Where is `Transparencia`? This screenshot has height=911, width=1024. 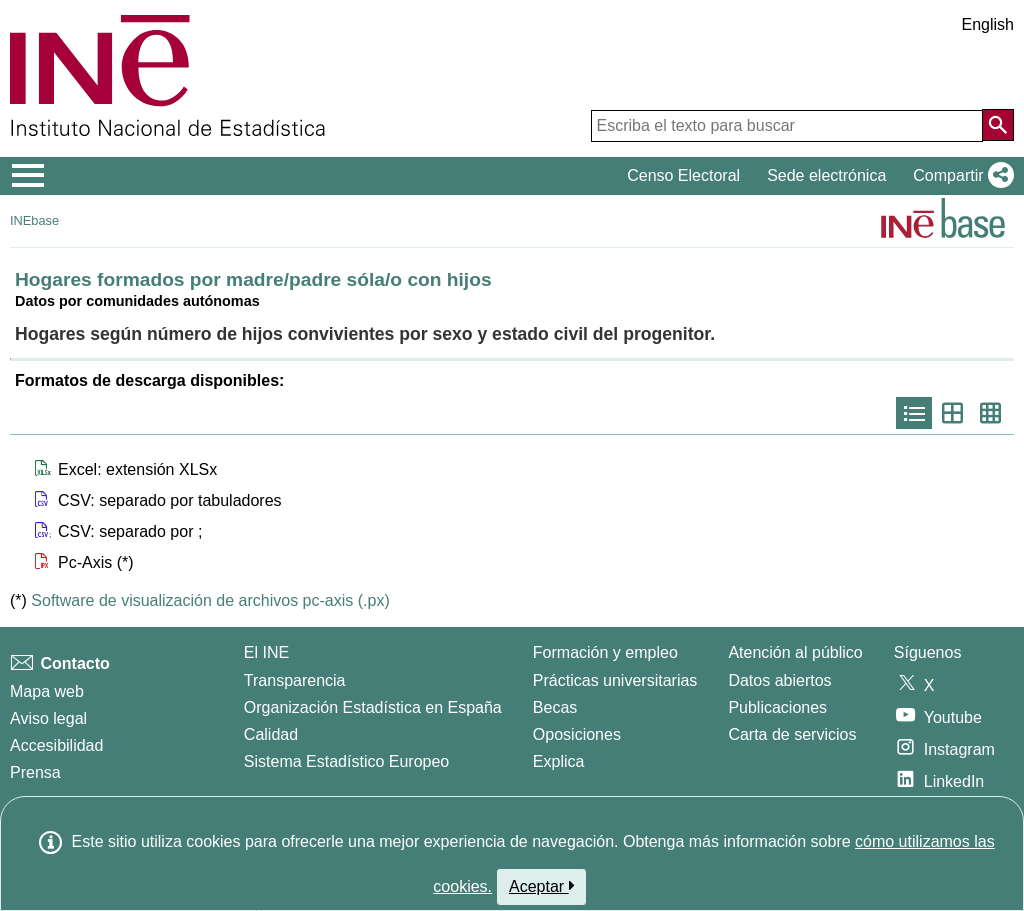 Transparencia is located at coordinates (295, 680).